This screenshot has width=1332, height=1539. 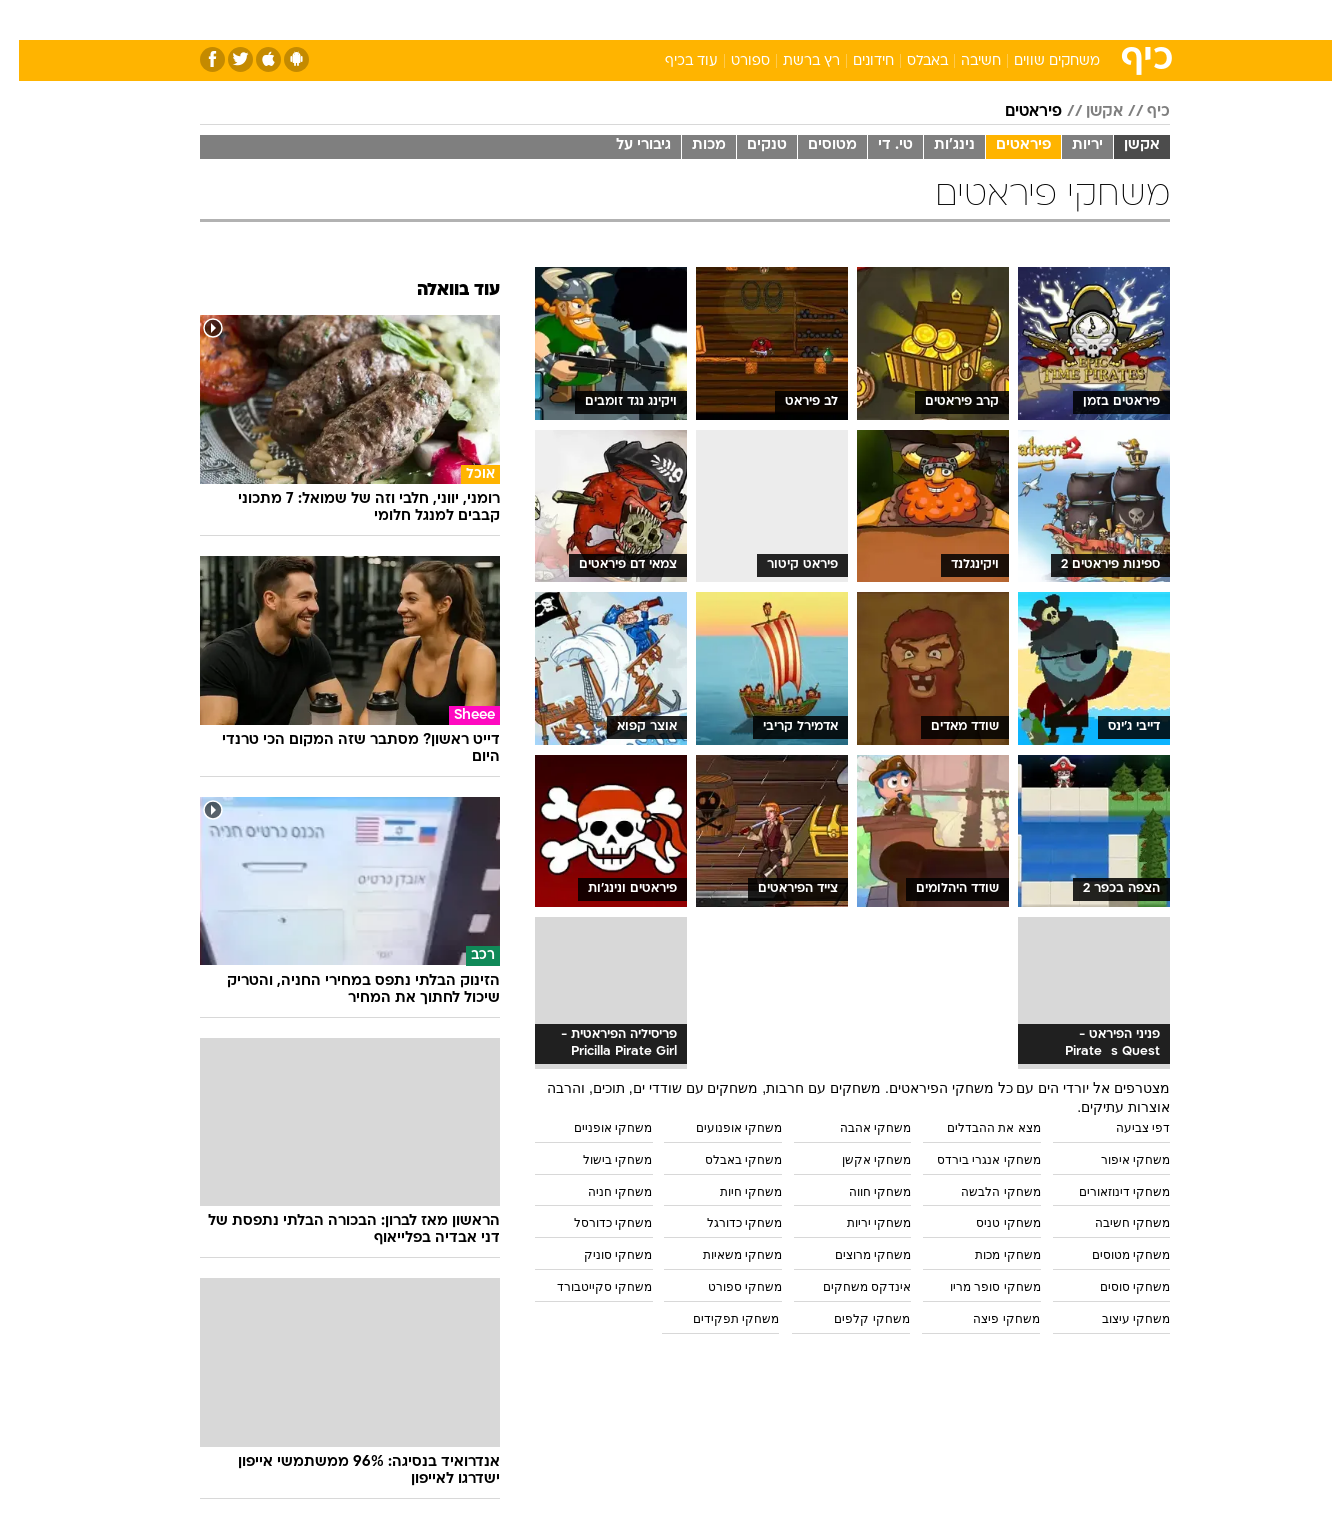 What do you see at coordinates (439, 290) in the screenshot?
I see `עוד בוואלה` at bounding box center [439, 290].